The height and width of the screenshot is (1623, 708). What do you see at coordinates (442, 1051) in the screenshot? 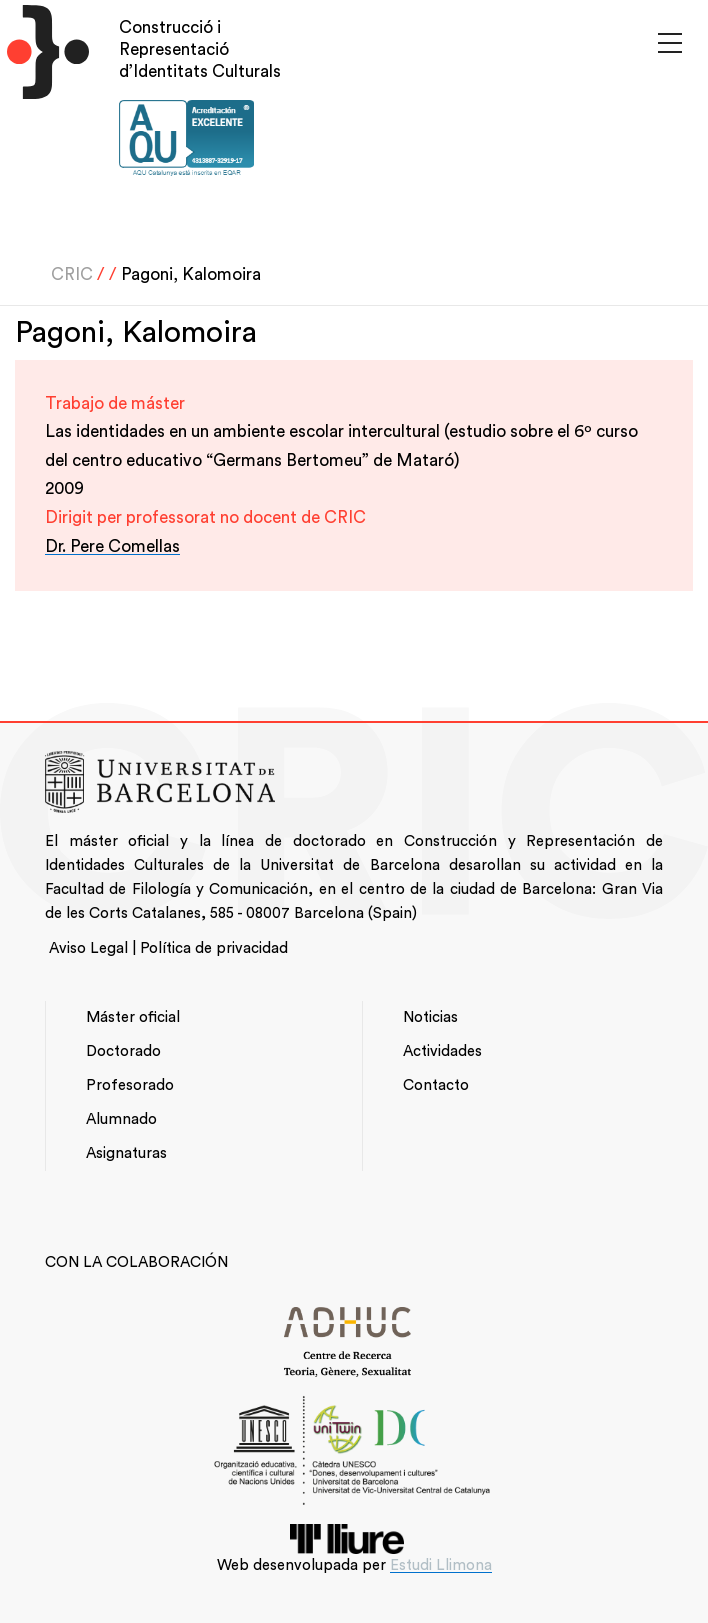
I see `Actividades` at bounding box center [442, 1051].